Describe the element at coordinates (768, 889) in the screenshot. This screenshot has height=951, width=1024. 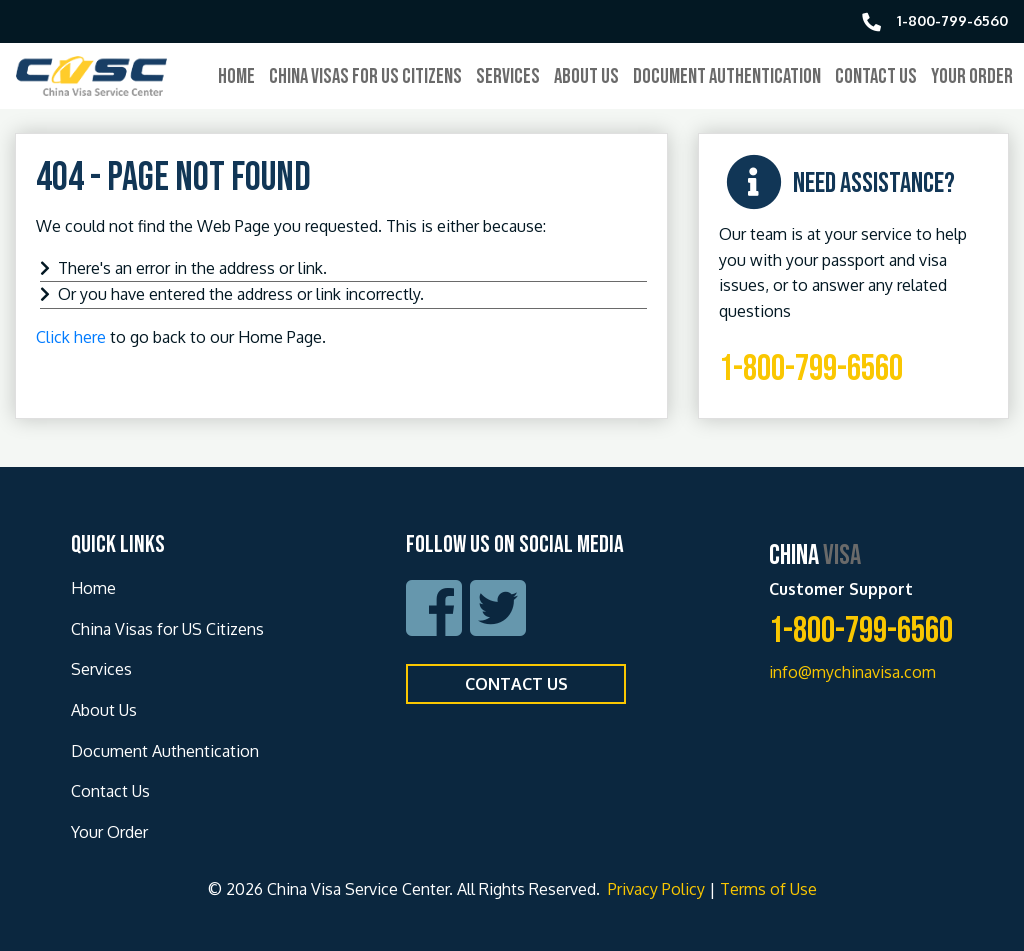
I see `Terms of Use` at that location.